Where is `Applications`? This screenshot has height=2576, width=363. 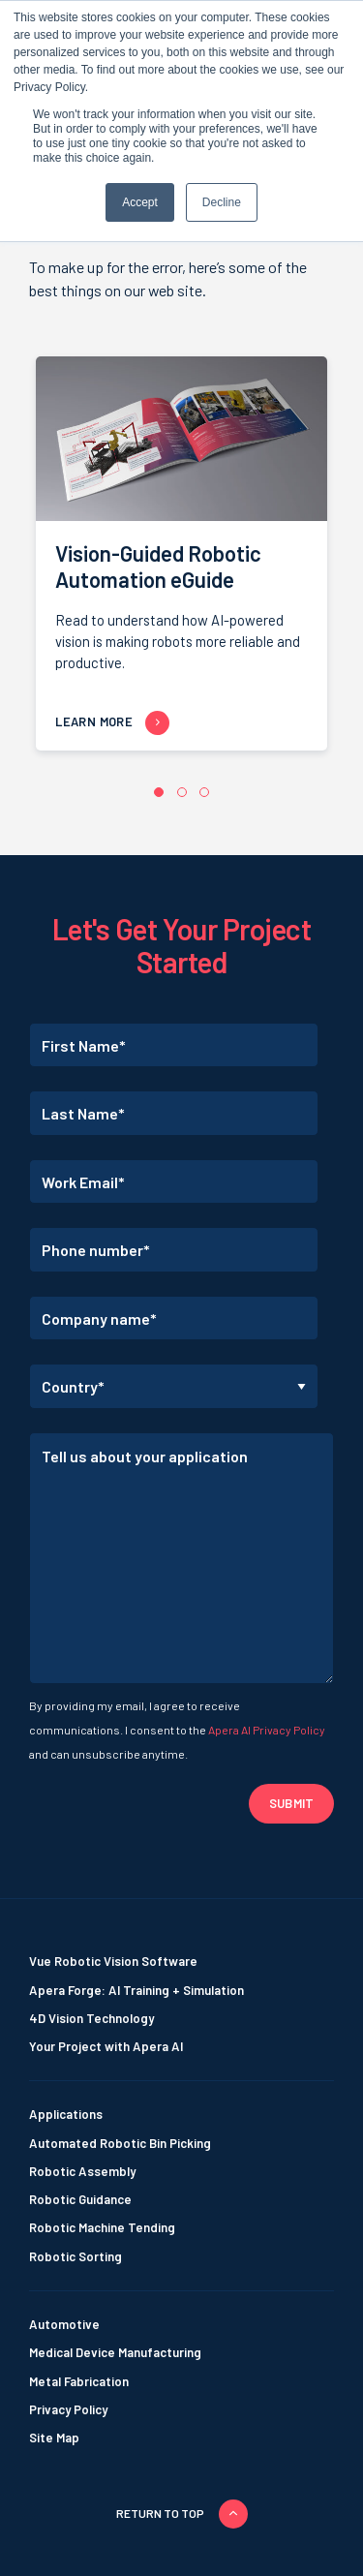 Applications is located at coordinates (66, 2114).